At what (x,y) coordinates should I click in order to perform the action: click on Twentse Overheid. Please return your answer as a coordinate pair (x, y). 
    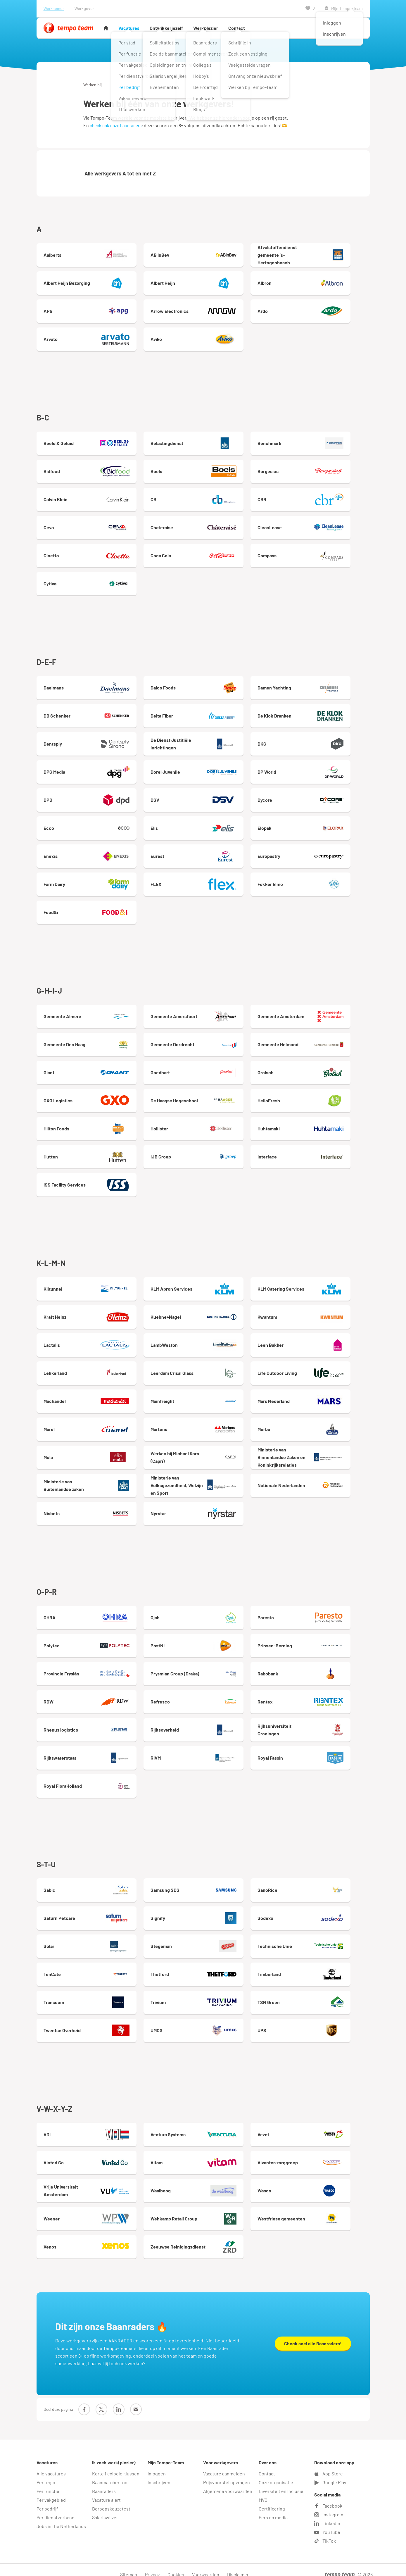
    Looking at the image, I should click on (90, 2023).